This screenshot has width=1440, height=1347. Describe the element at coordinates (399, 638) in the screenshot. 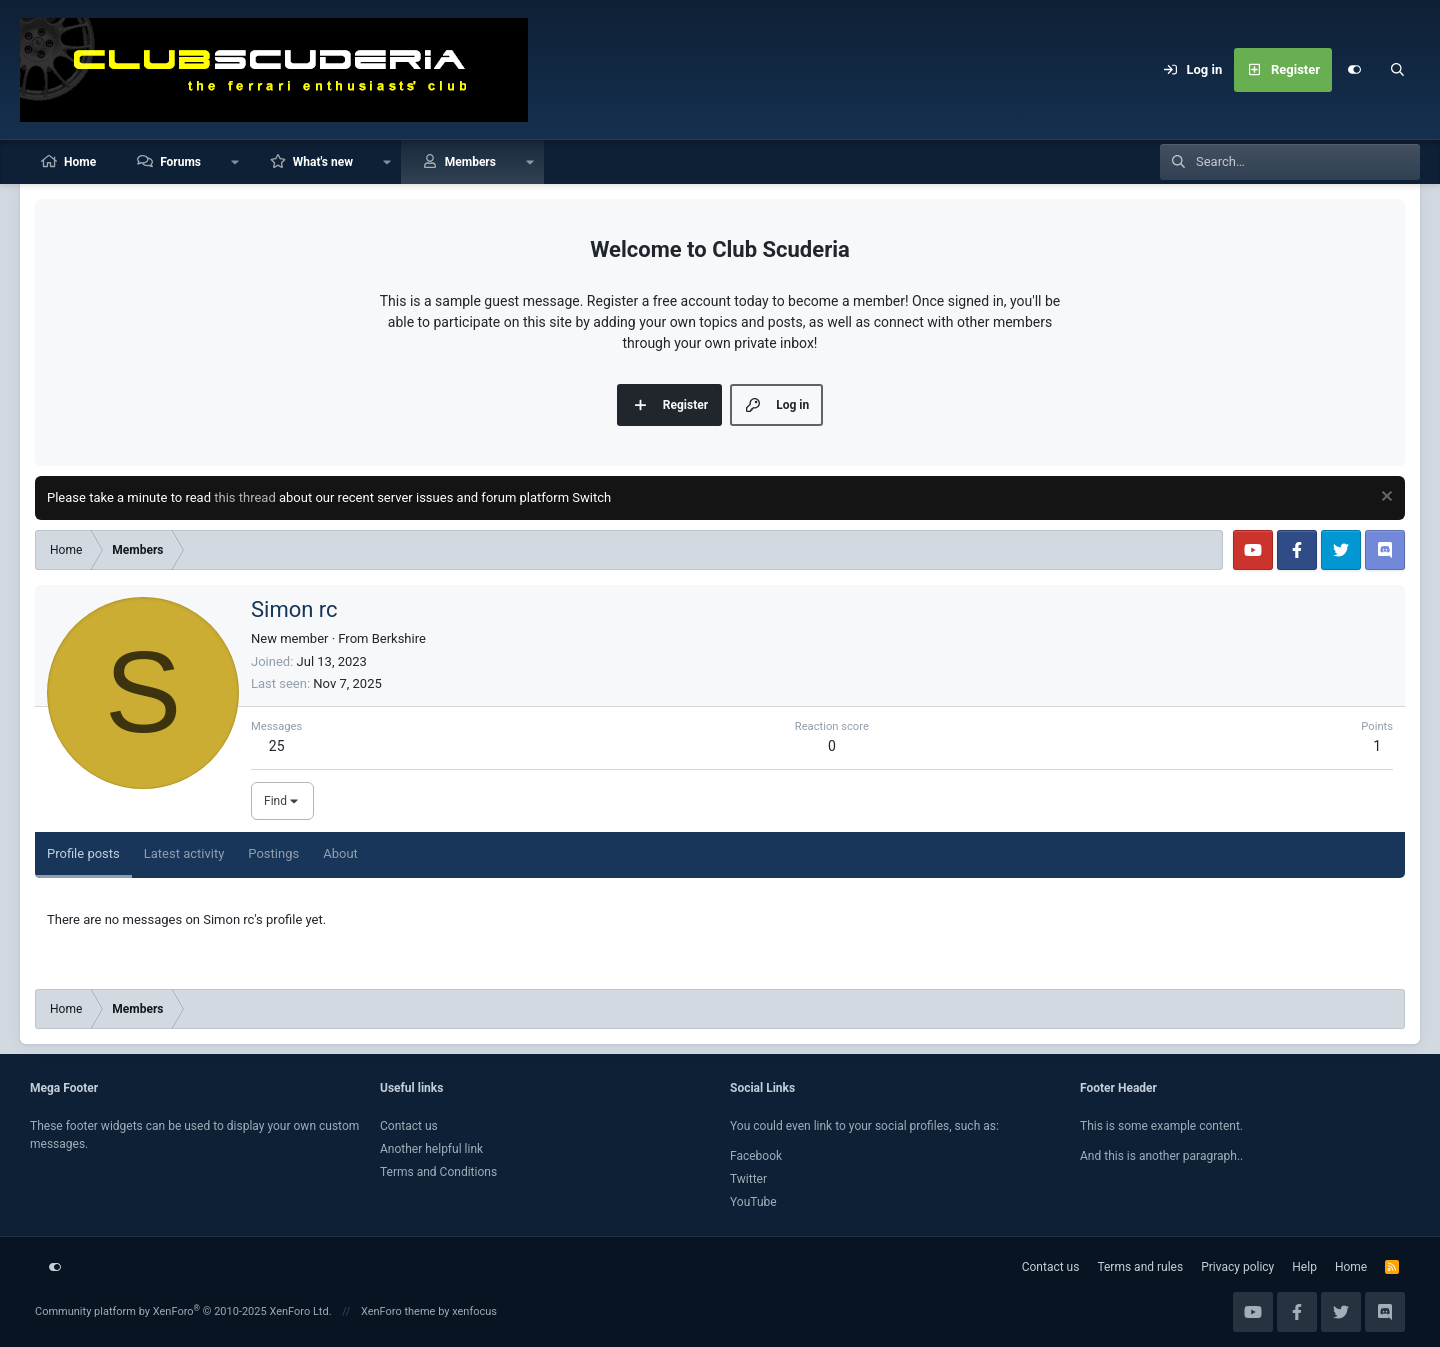

I see `Berkshire` at that location.